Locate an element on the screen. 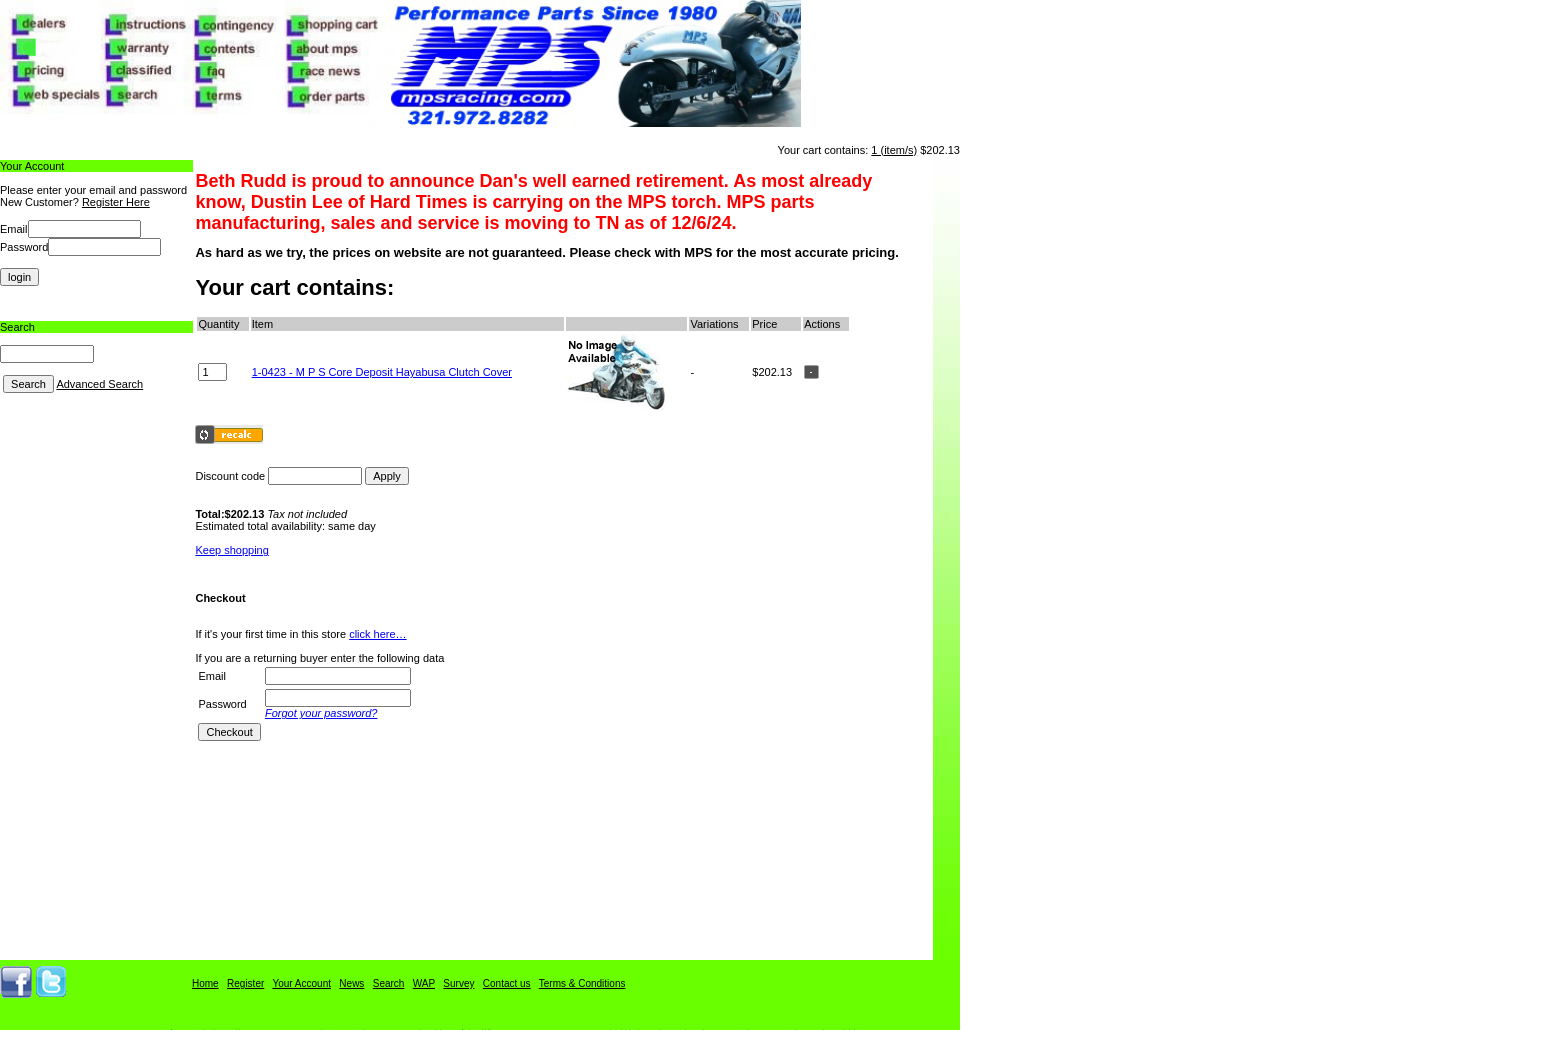 The image size is (1568, 1041). Your Account is located at coordinates (301, 983).